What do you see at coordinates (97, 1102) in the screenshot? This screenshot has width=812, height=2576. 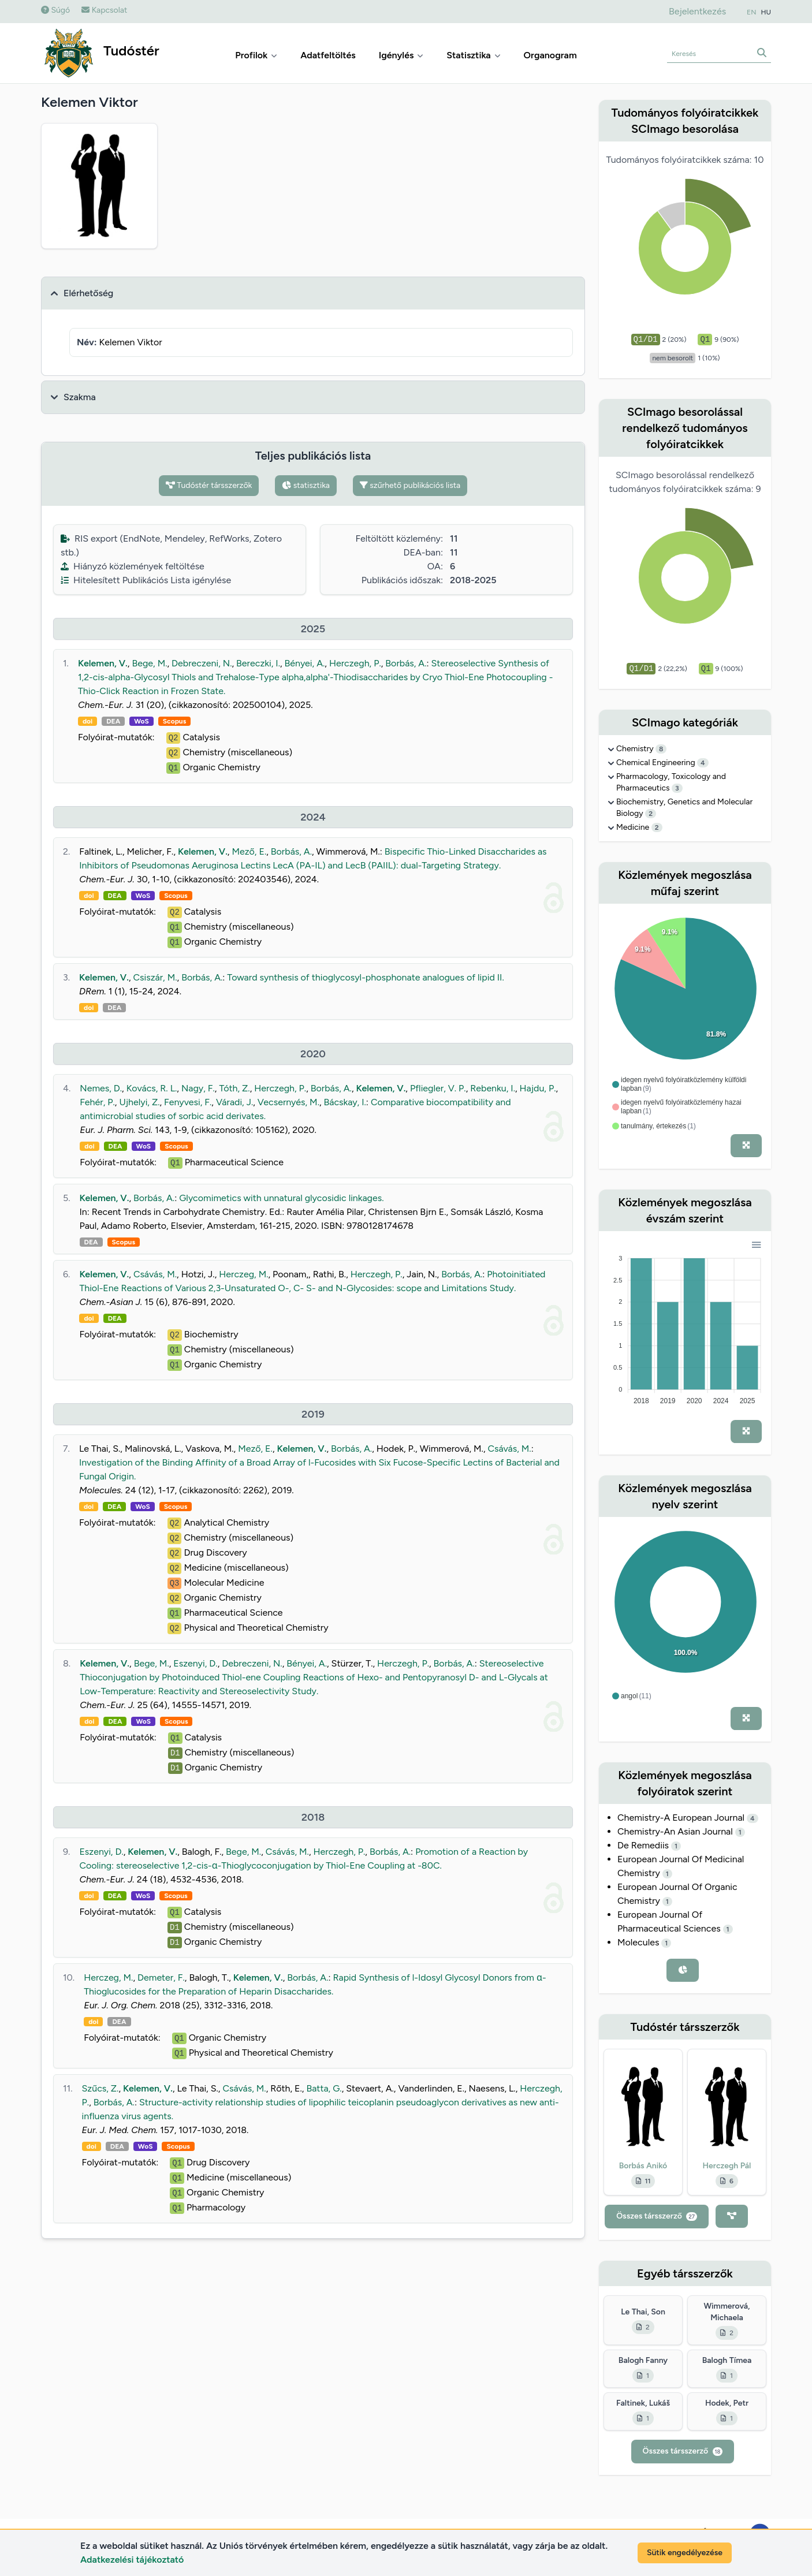 I see `Fehér, P.` at bounding box center [97, 1102].